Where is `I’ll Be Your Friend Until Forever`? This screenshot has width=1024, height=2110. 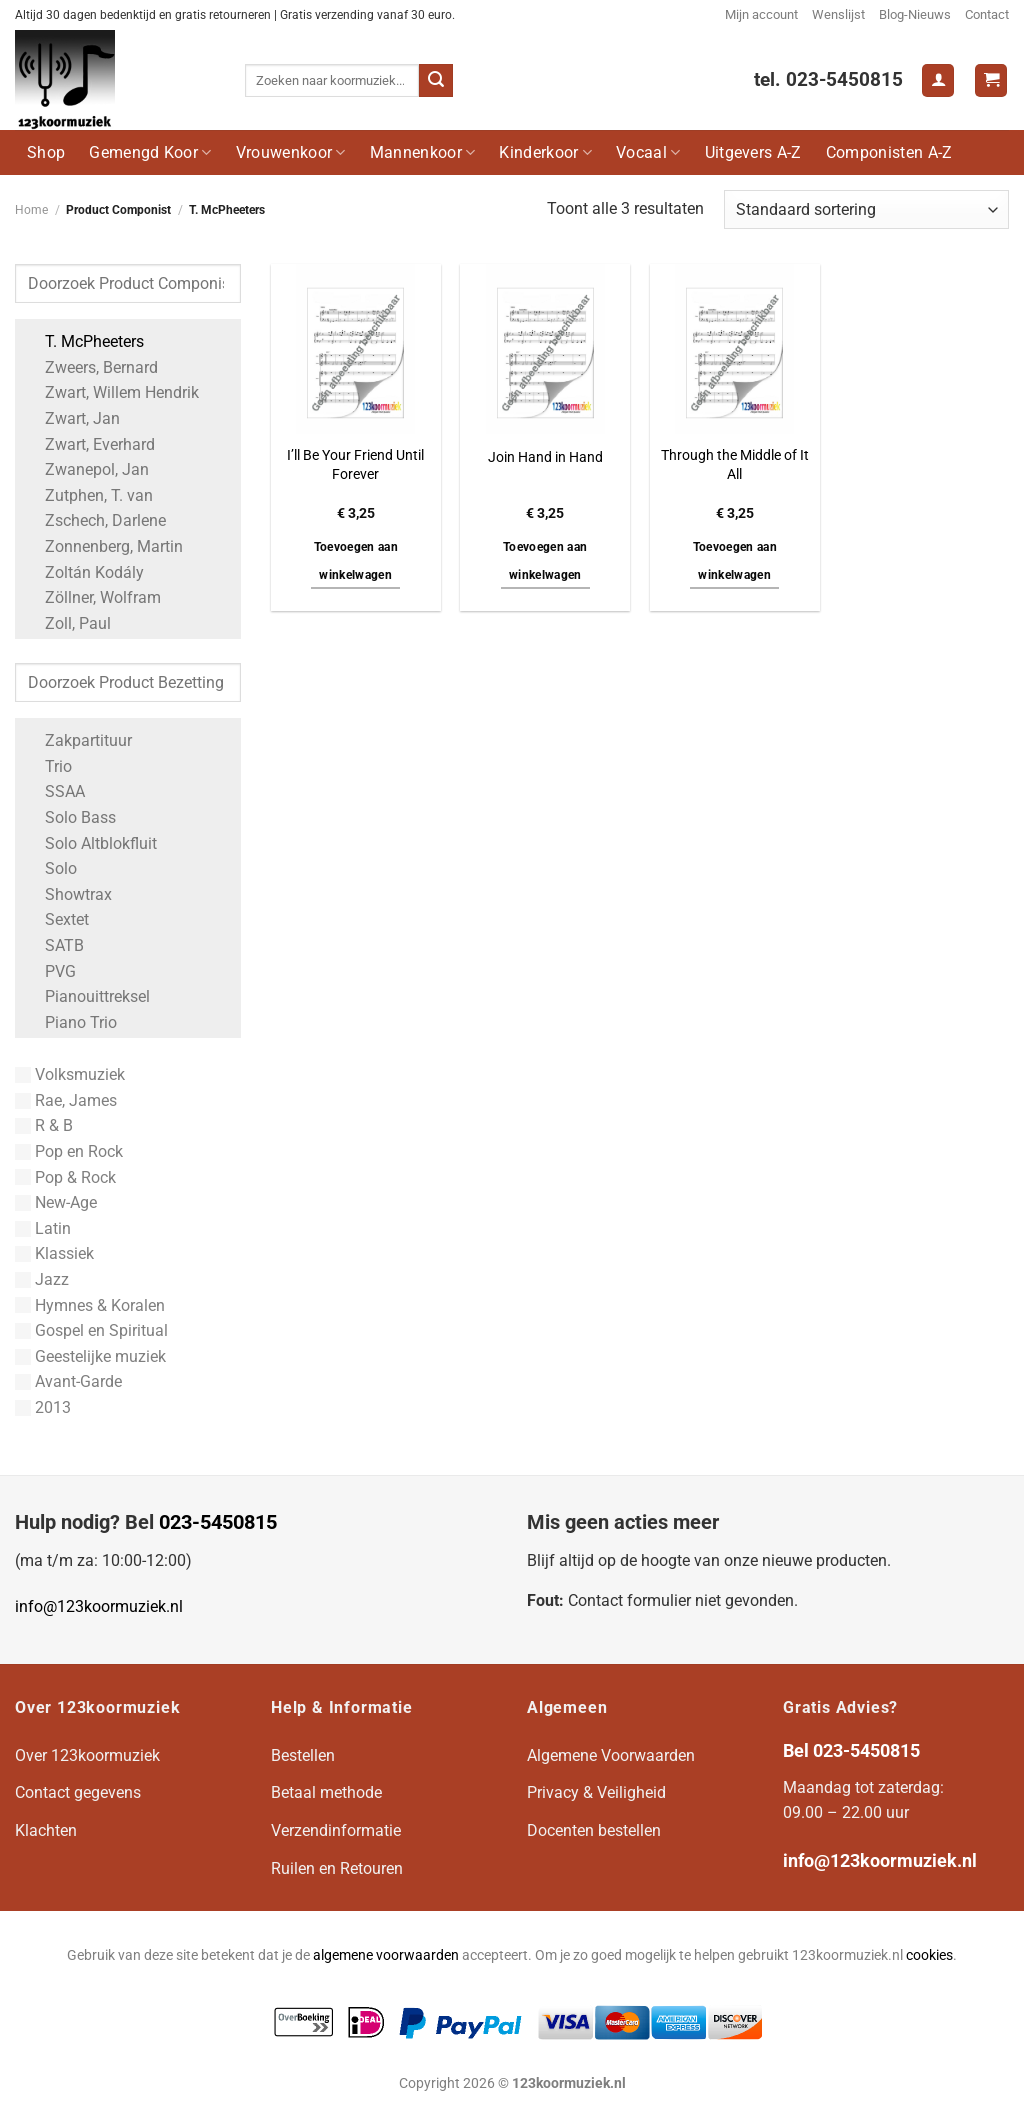
I’ll Be Your Friend Until Forever is located at coordinates (355, 465).